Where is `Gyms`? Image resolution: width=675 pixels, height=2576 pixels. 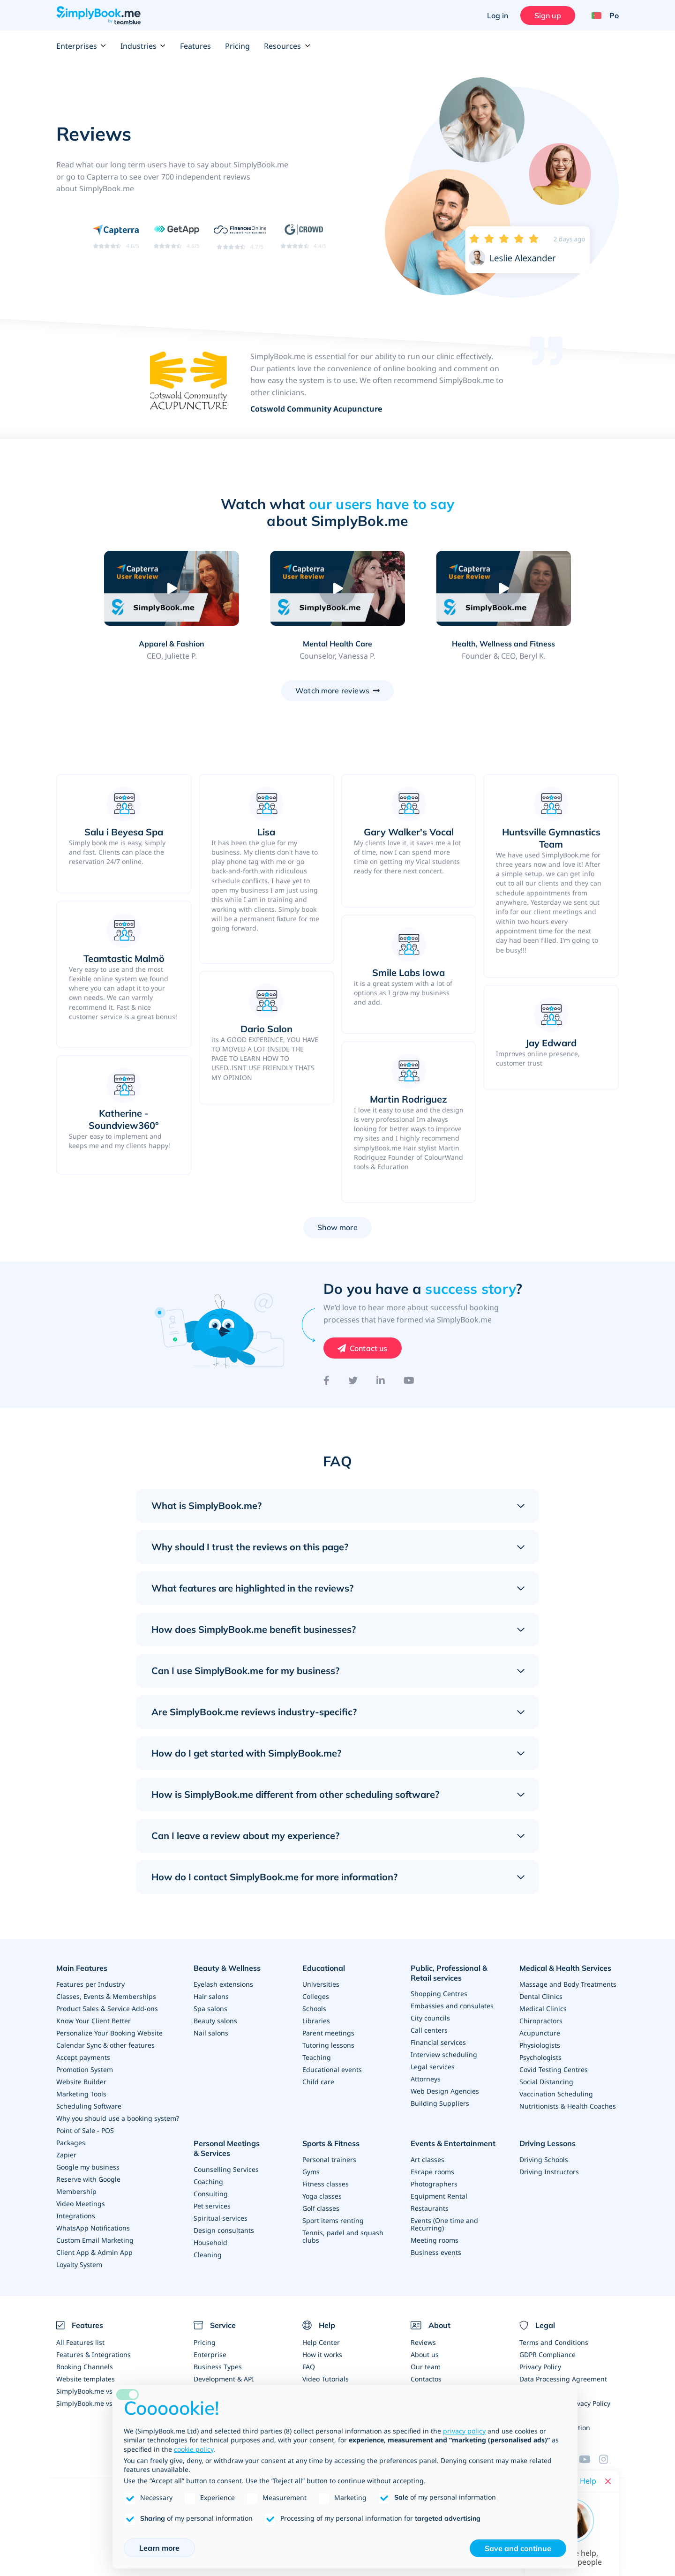
Gyms is located at coordinates (311, 2171).